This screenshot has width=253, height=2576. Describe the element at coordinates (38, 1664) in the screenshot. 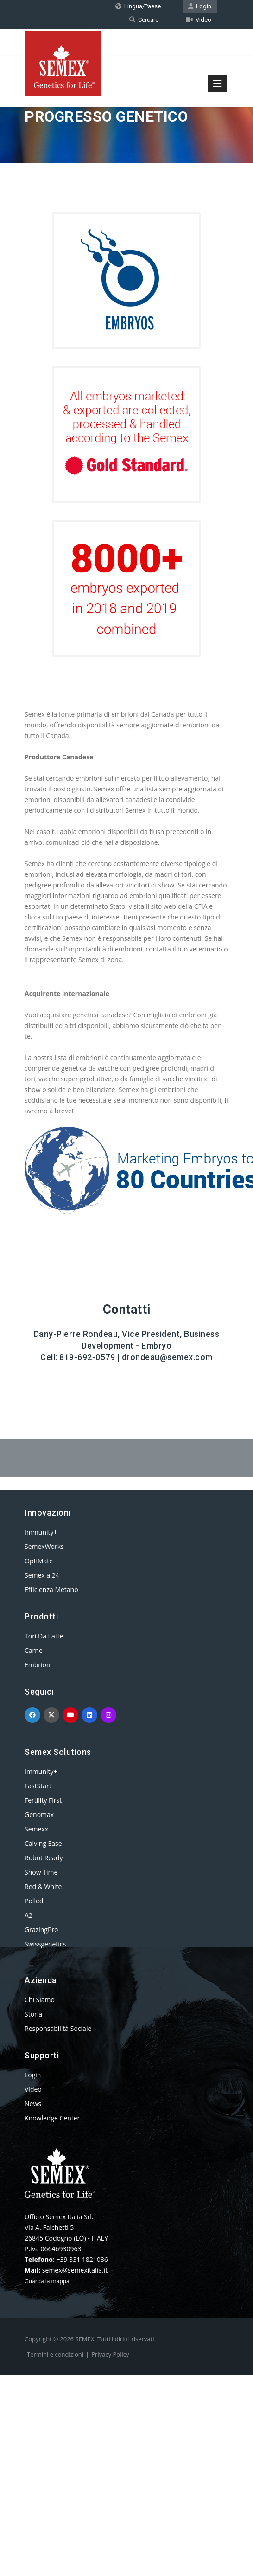

I see `Embrioni` at that location.